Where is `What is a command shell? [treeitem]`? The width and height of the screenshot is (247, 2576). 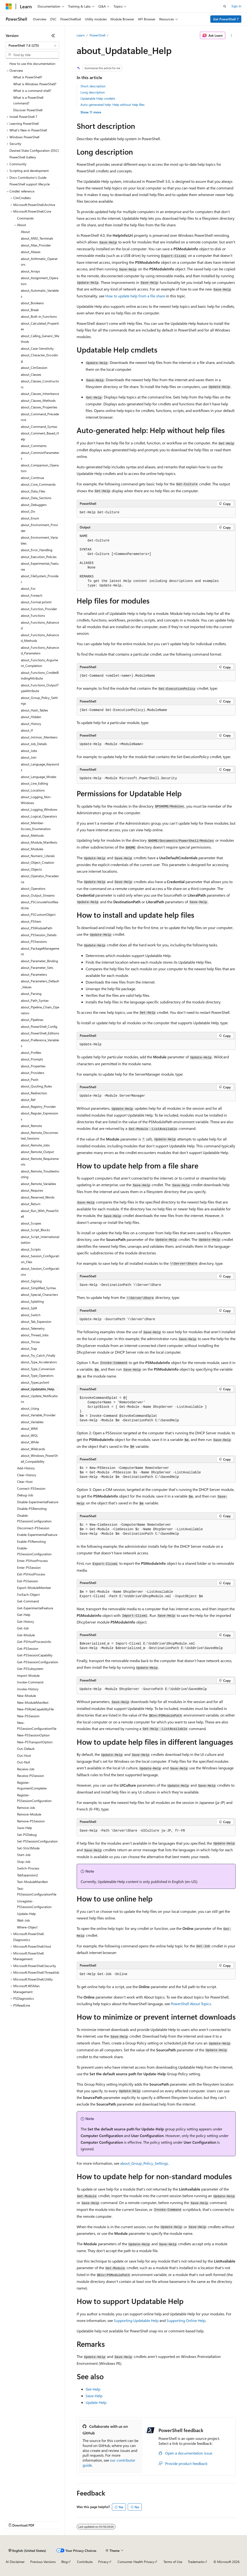 What is a command shell? [treeitem] is located at coordinates (32, 90).